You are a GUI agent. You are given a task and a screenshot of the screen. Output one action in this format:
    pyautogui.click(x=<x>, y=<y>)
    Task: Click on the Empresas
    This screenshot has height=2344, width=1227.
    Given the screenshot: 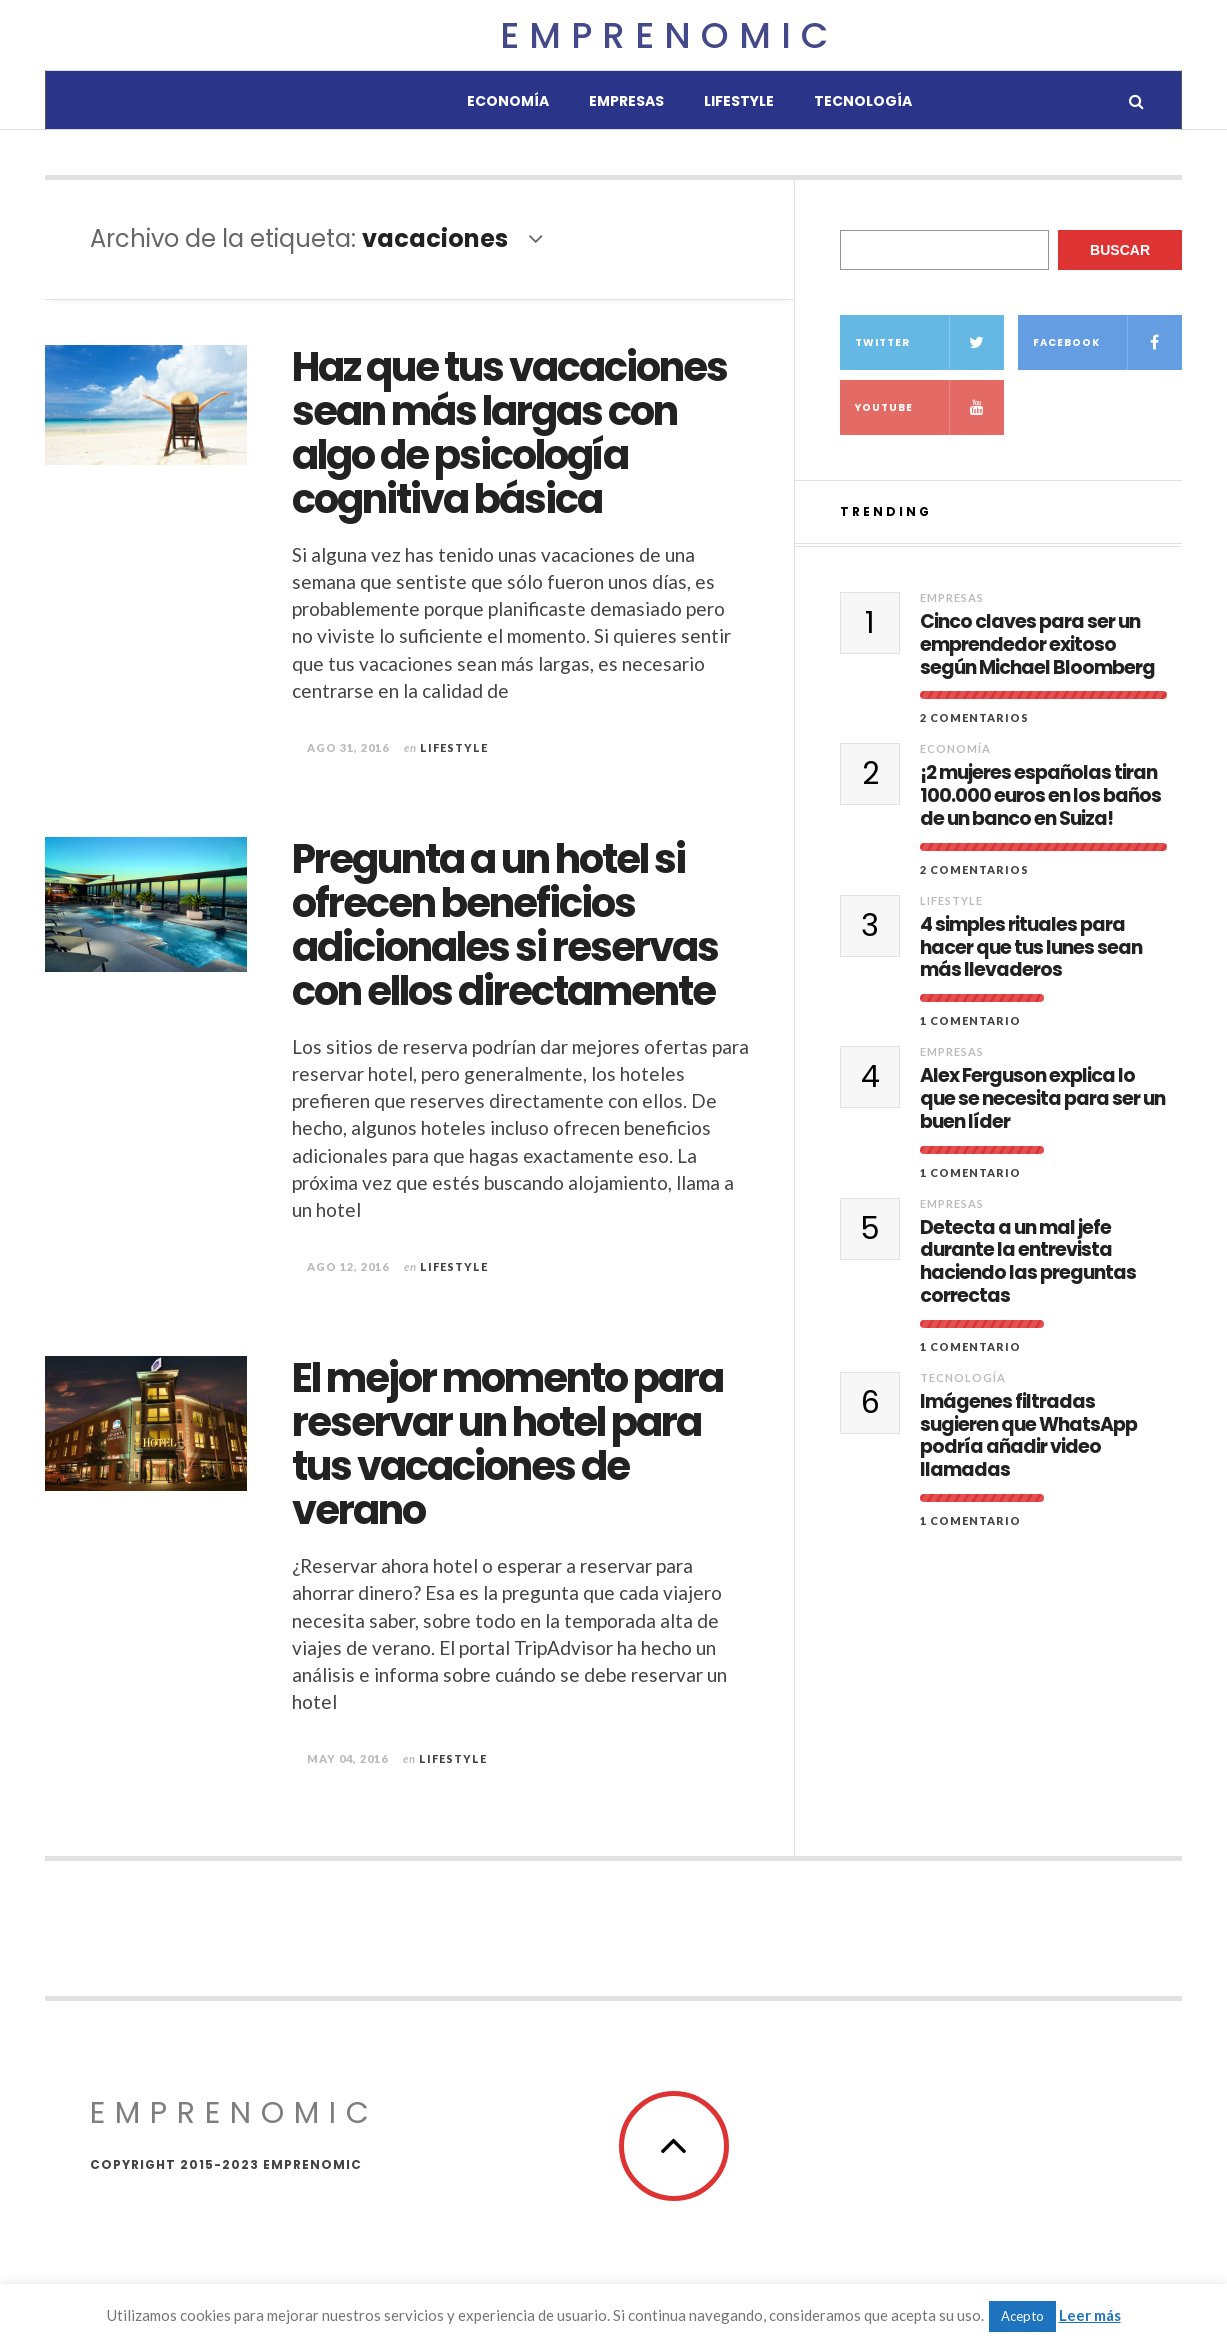 What is the action you would take?
    pyautogui.click(x=626, y=101)
    